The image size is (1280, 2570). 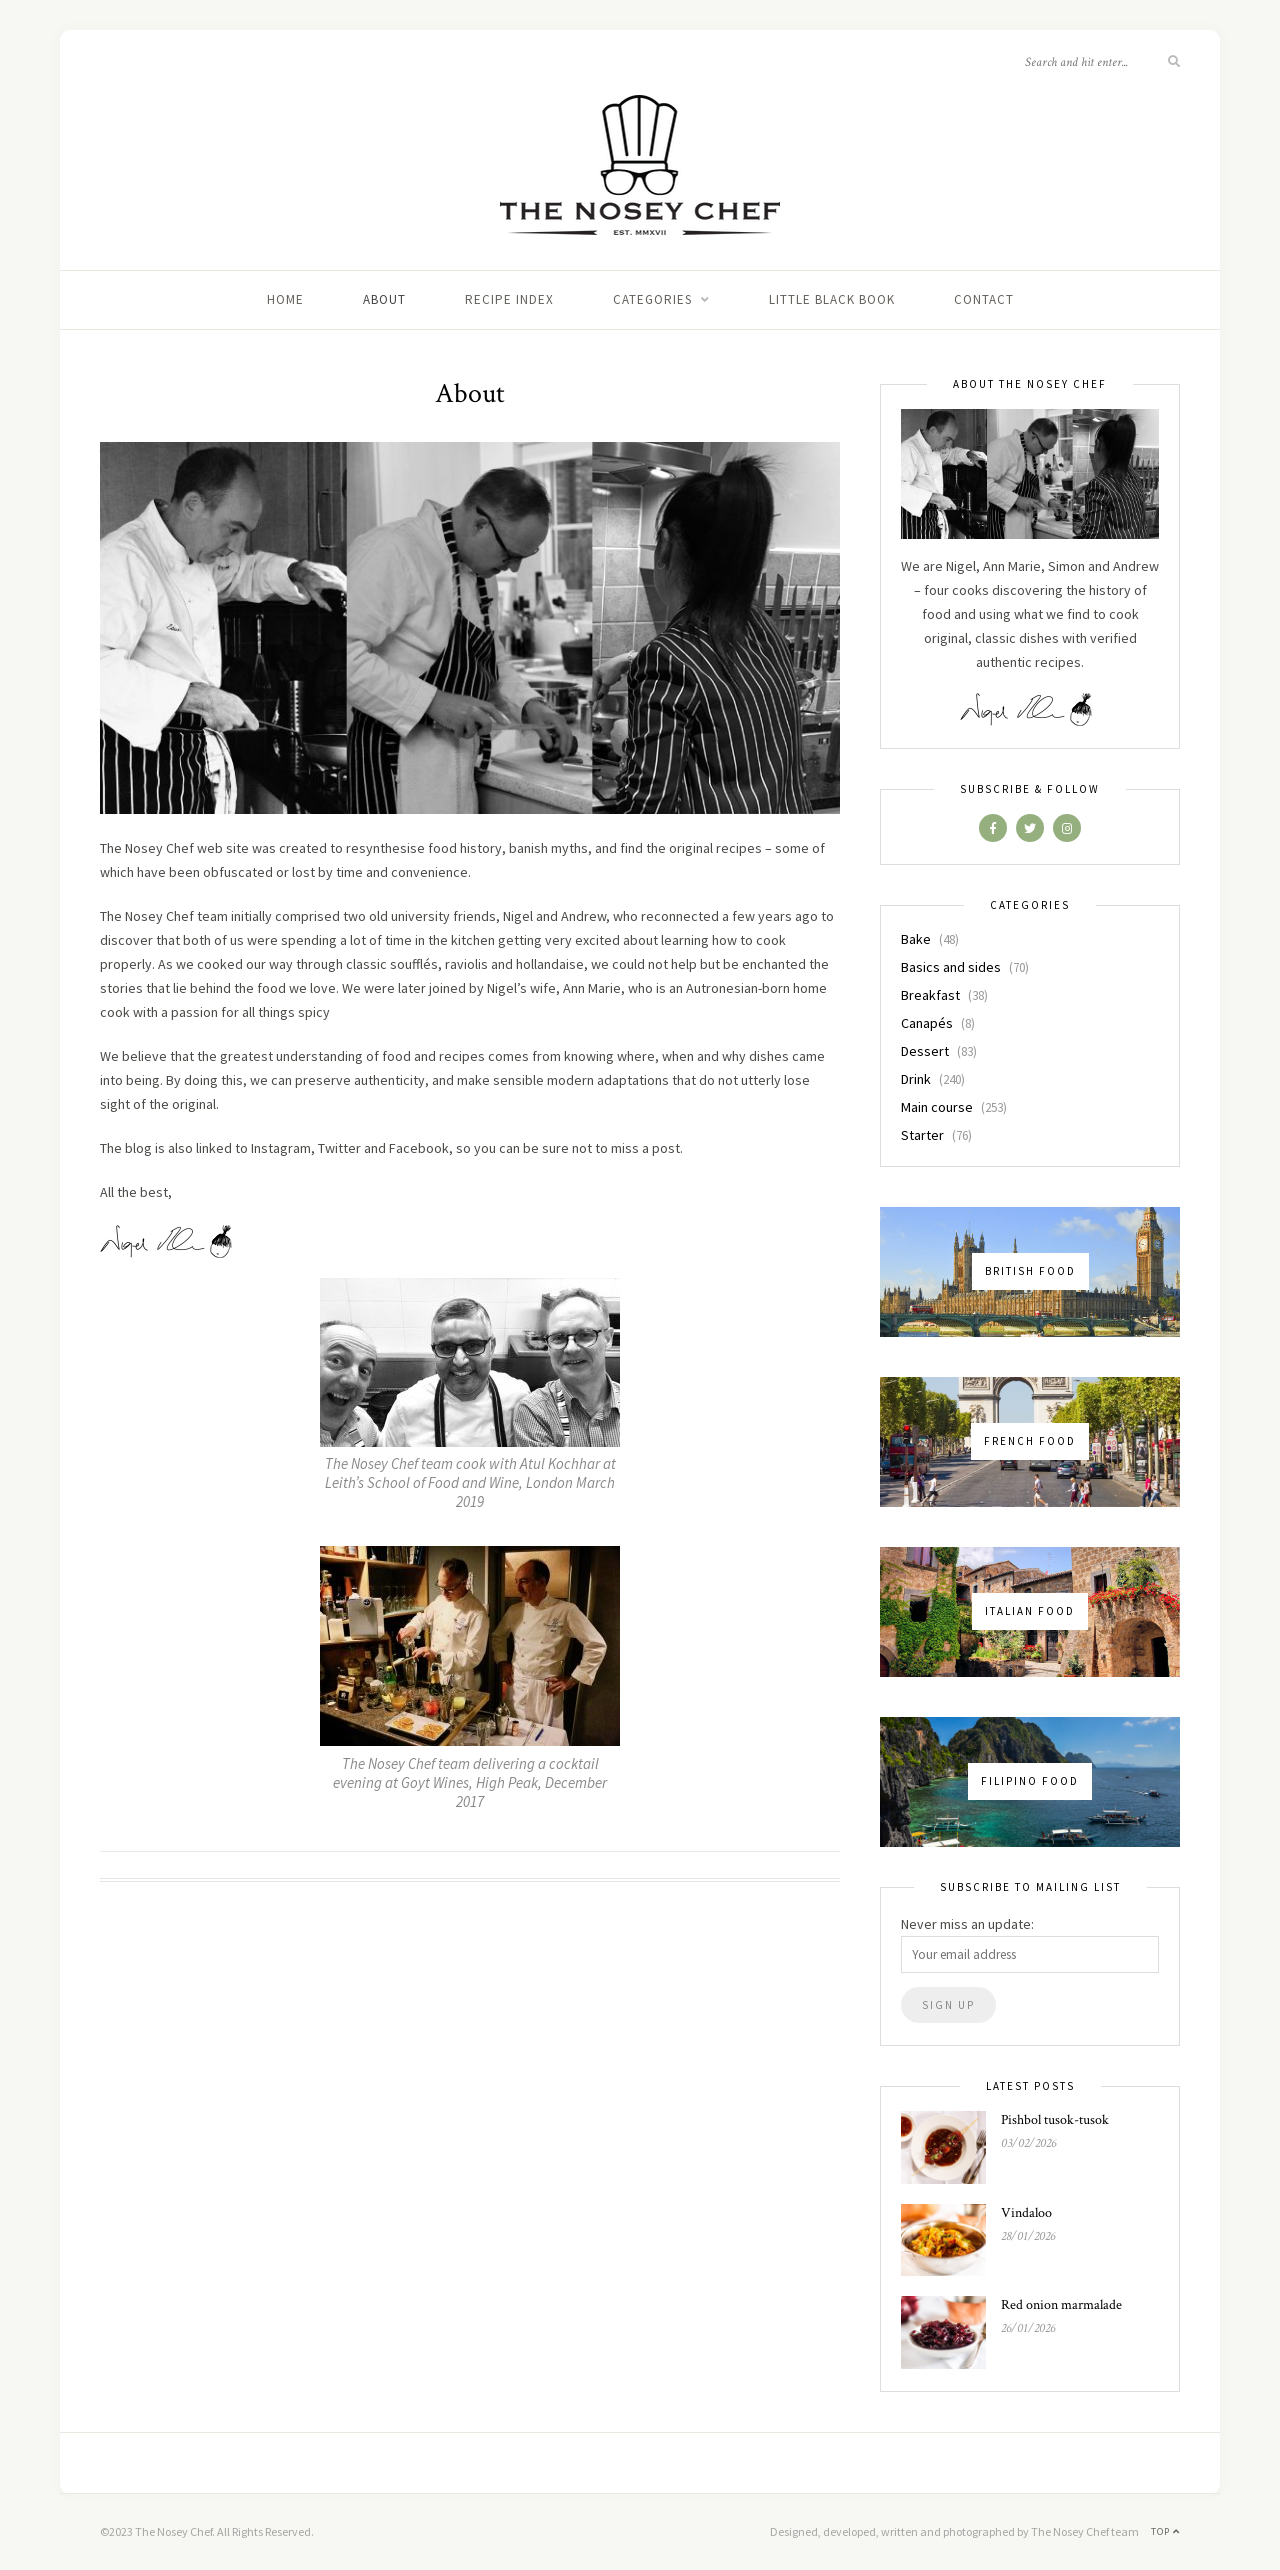 I want to click on Vindaloo, so click(x=1026, y=2213).